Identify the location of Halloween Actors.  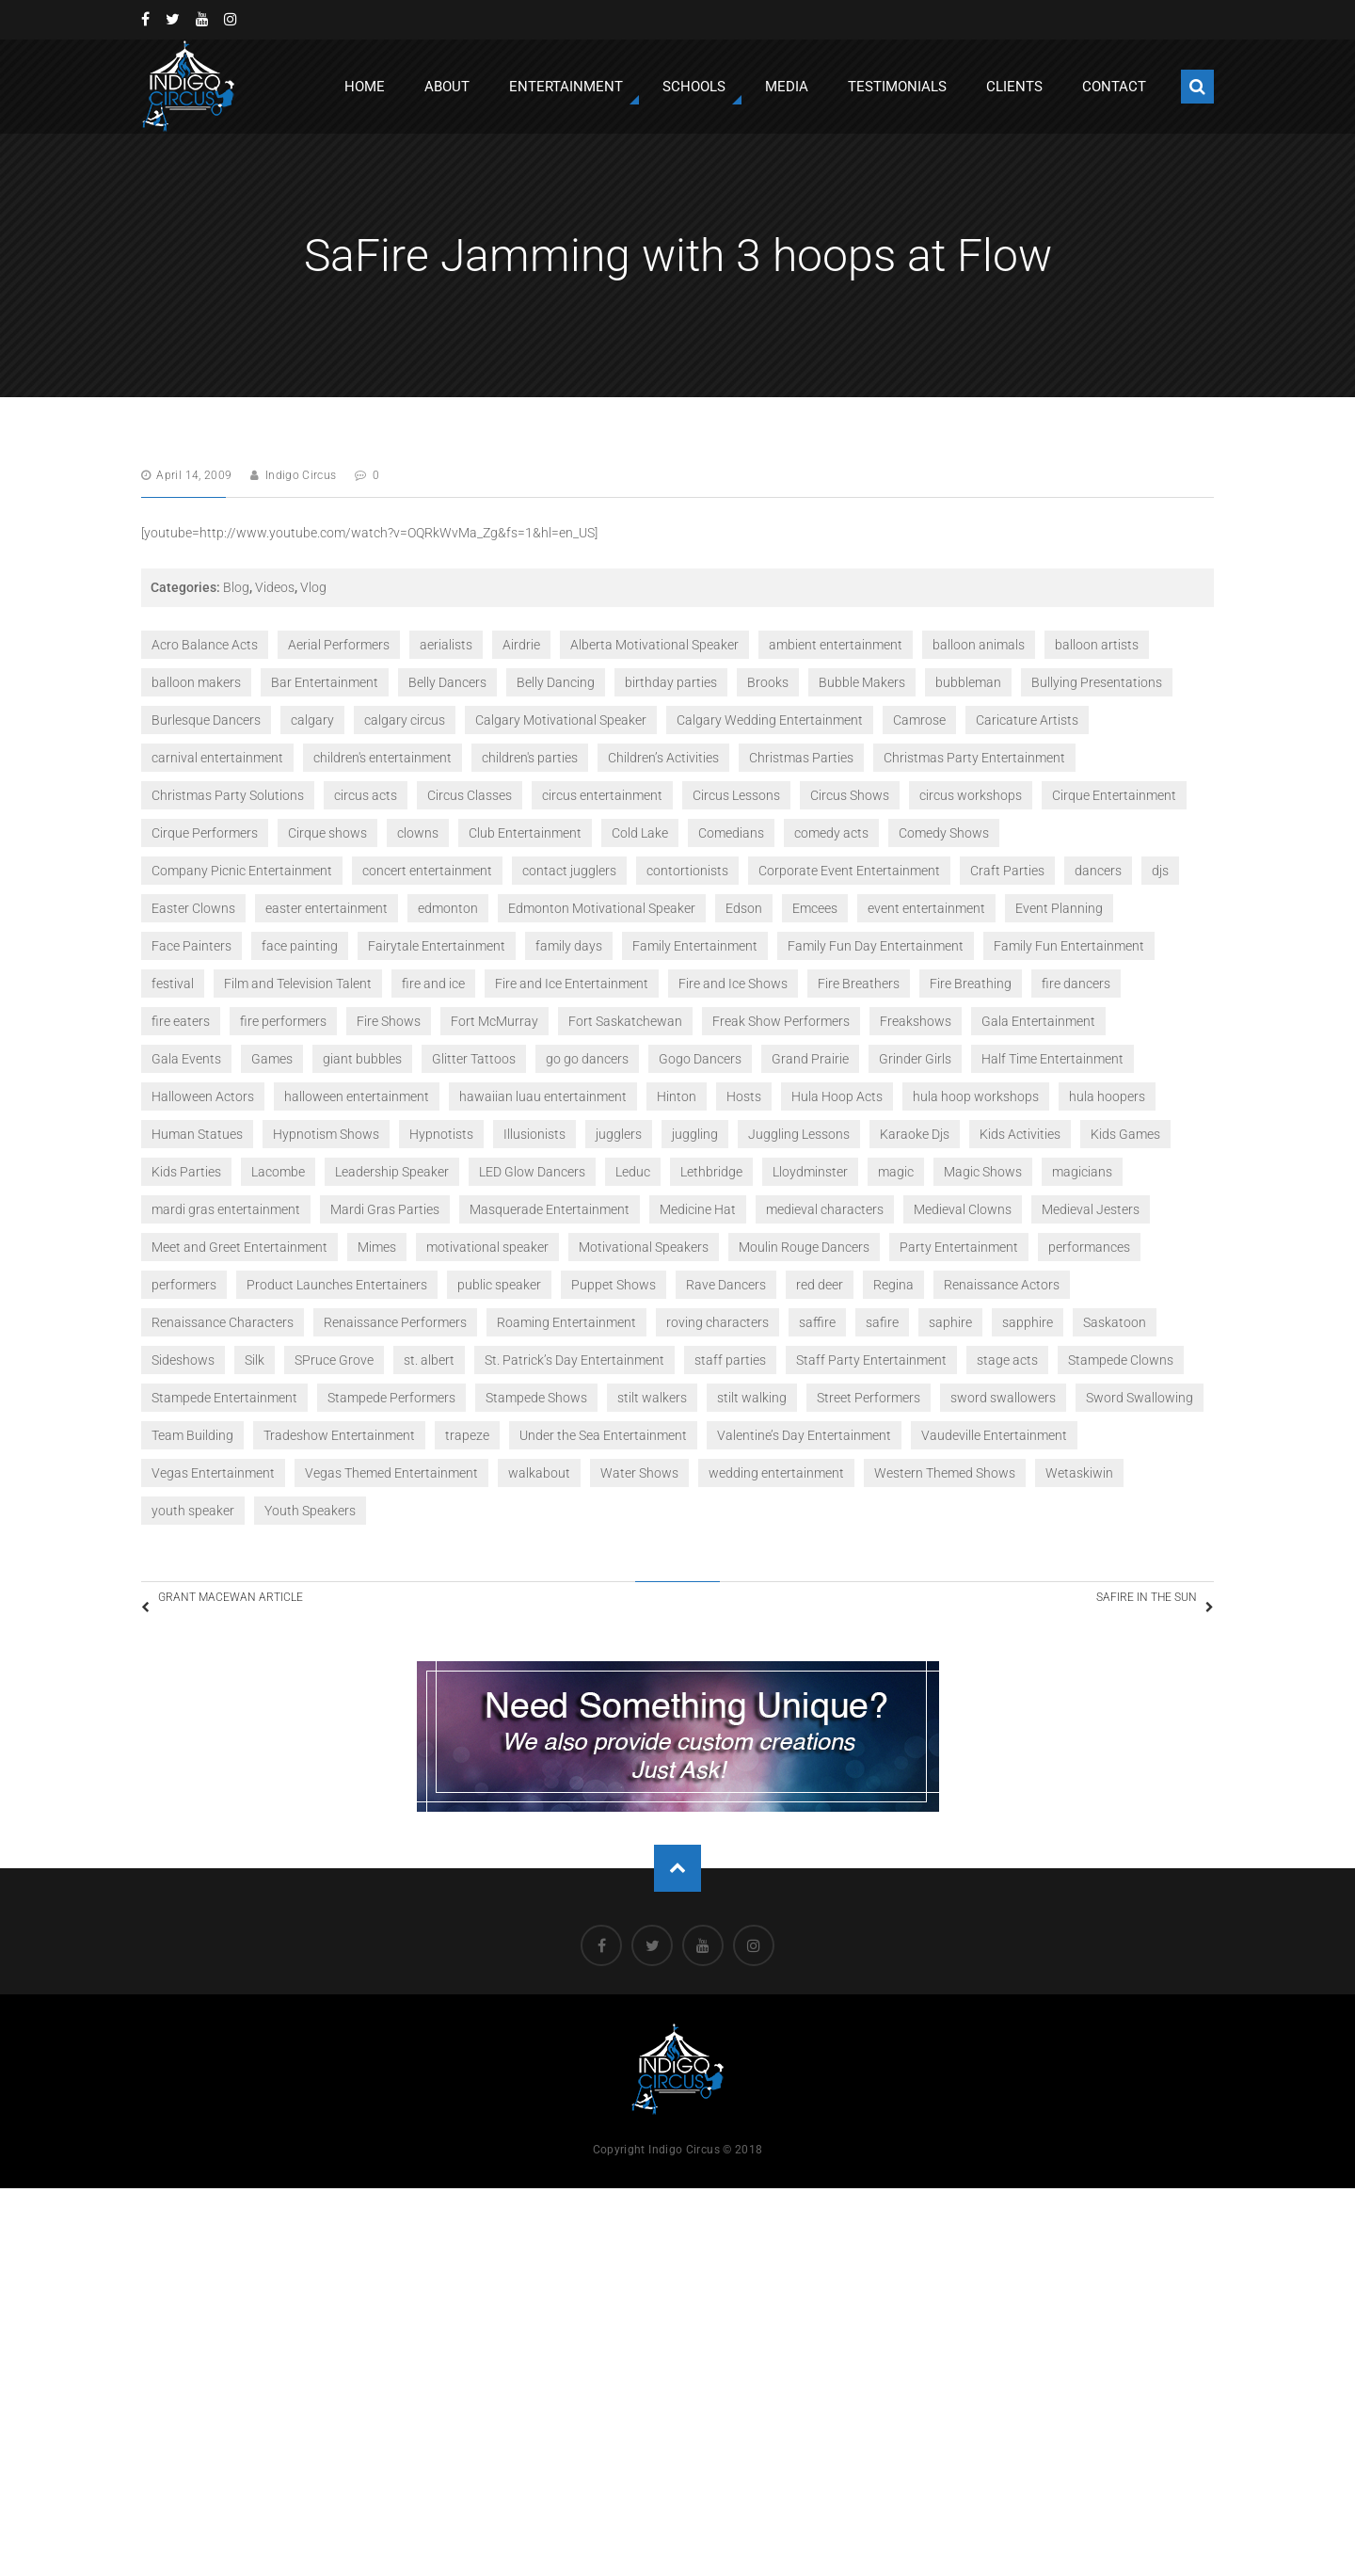
(202, 1096).